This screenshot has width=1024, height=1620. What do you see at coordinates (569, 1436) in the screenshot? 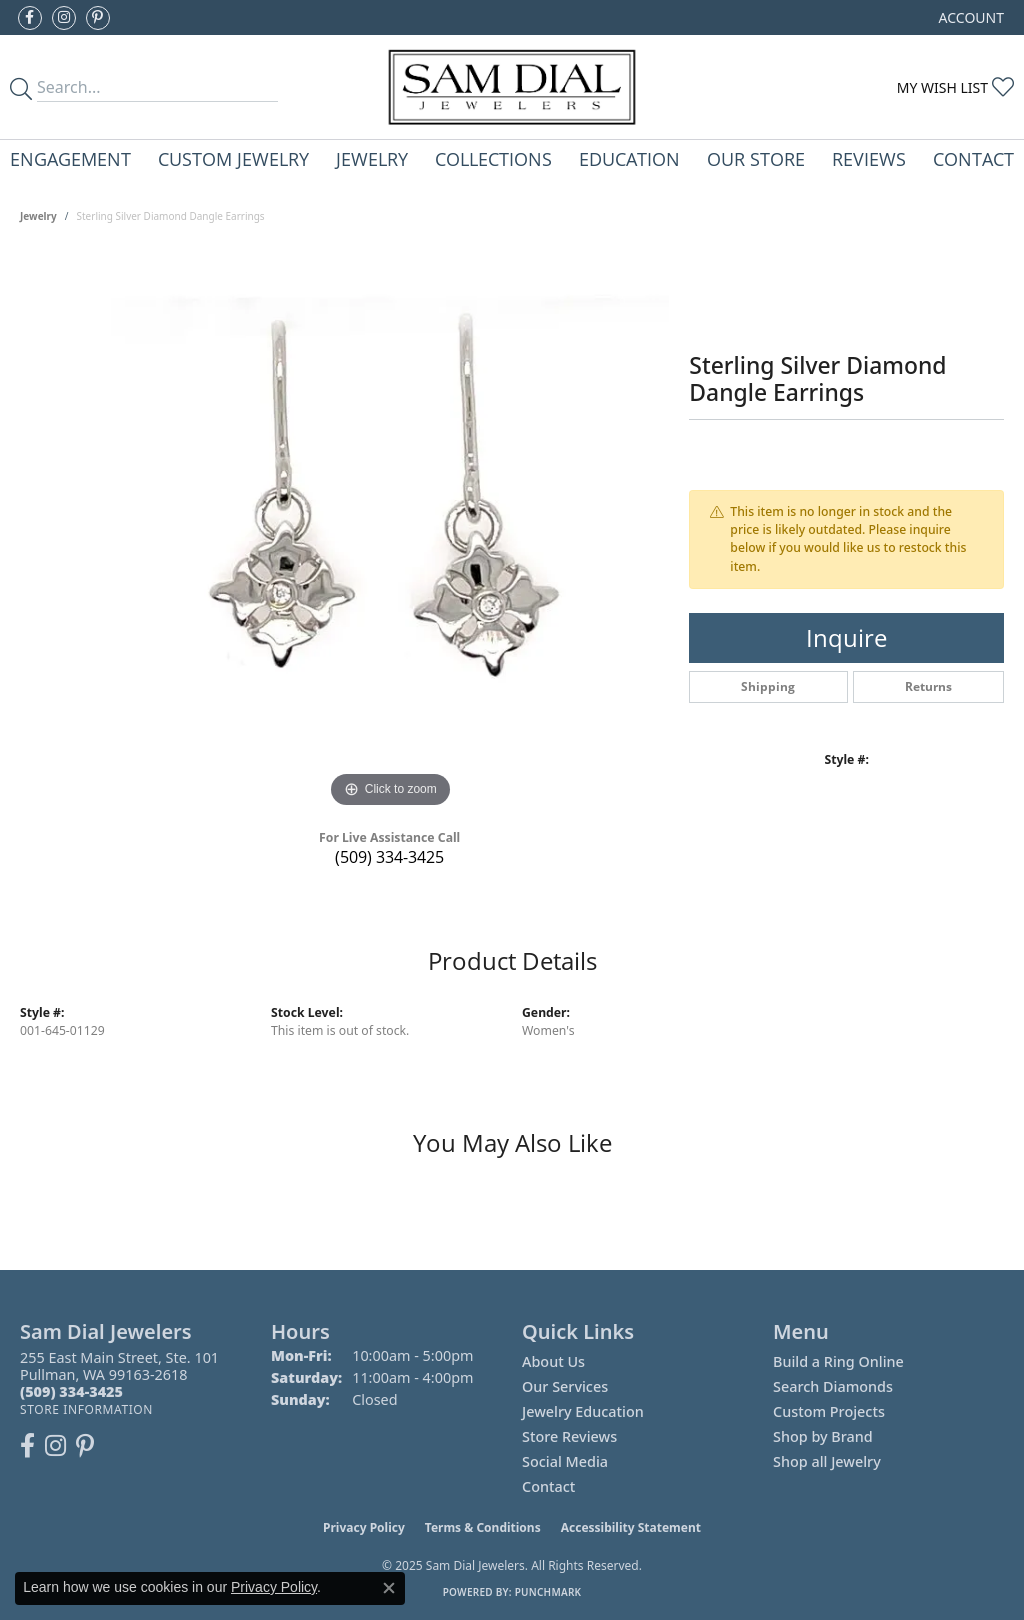
I see `Store Reviews` at bounding box center [569, 1436].